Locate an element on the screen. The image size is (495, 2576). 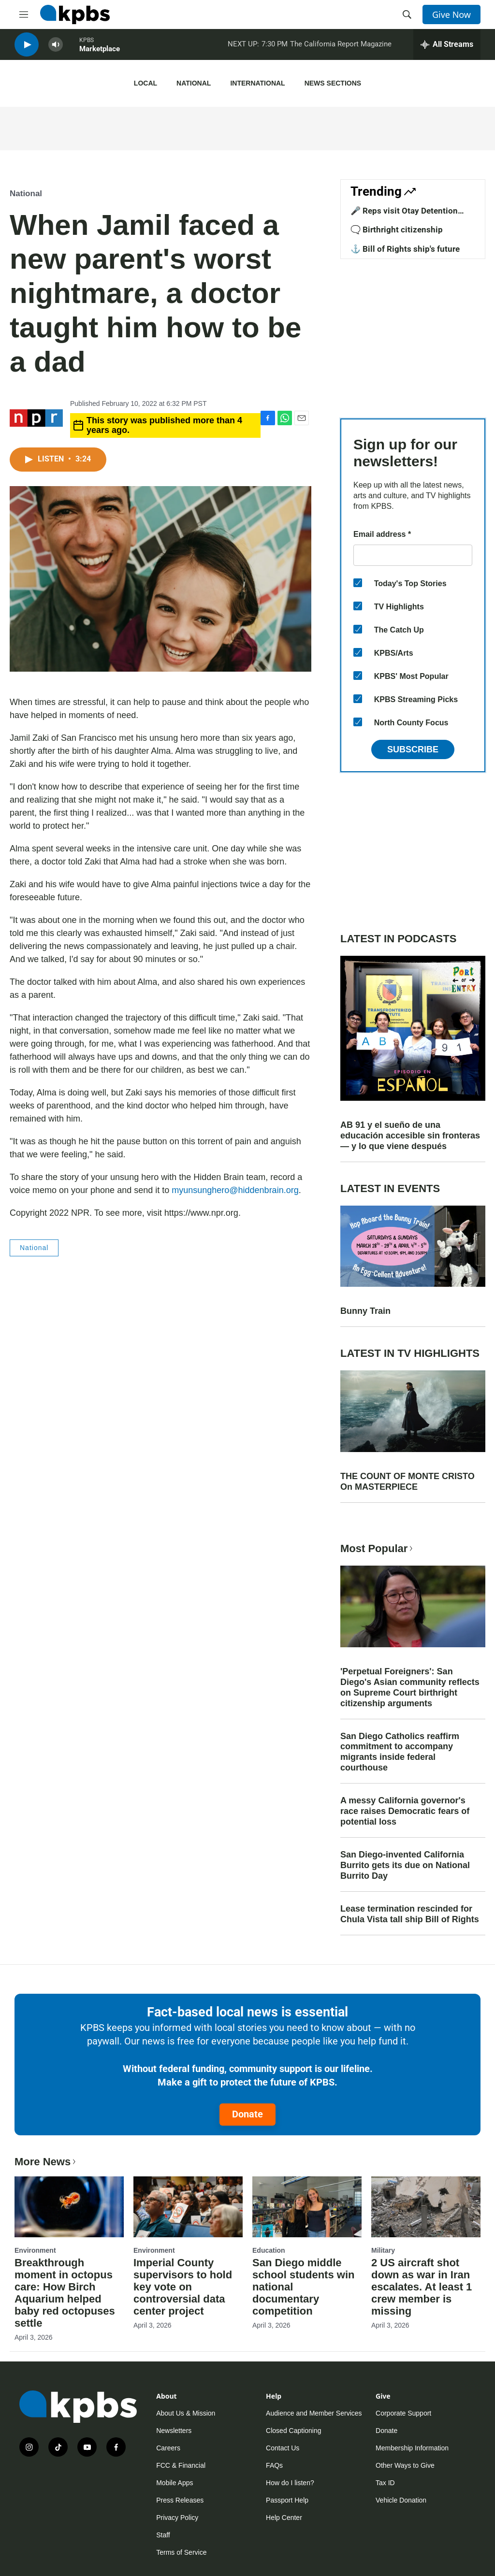
Corporate Support is located at coordinates (403, 2413).